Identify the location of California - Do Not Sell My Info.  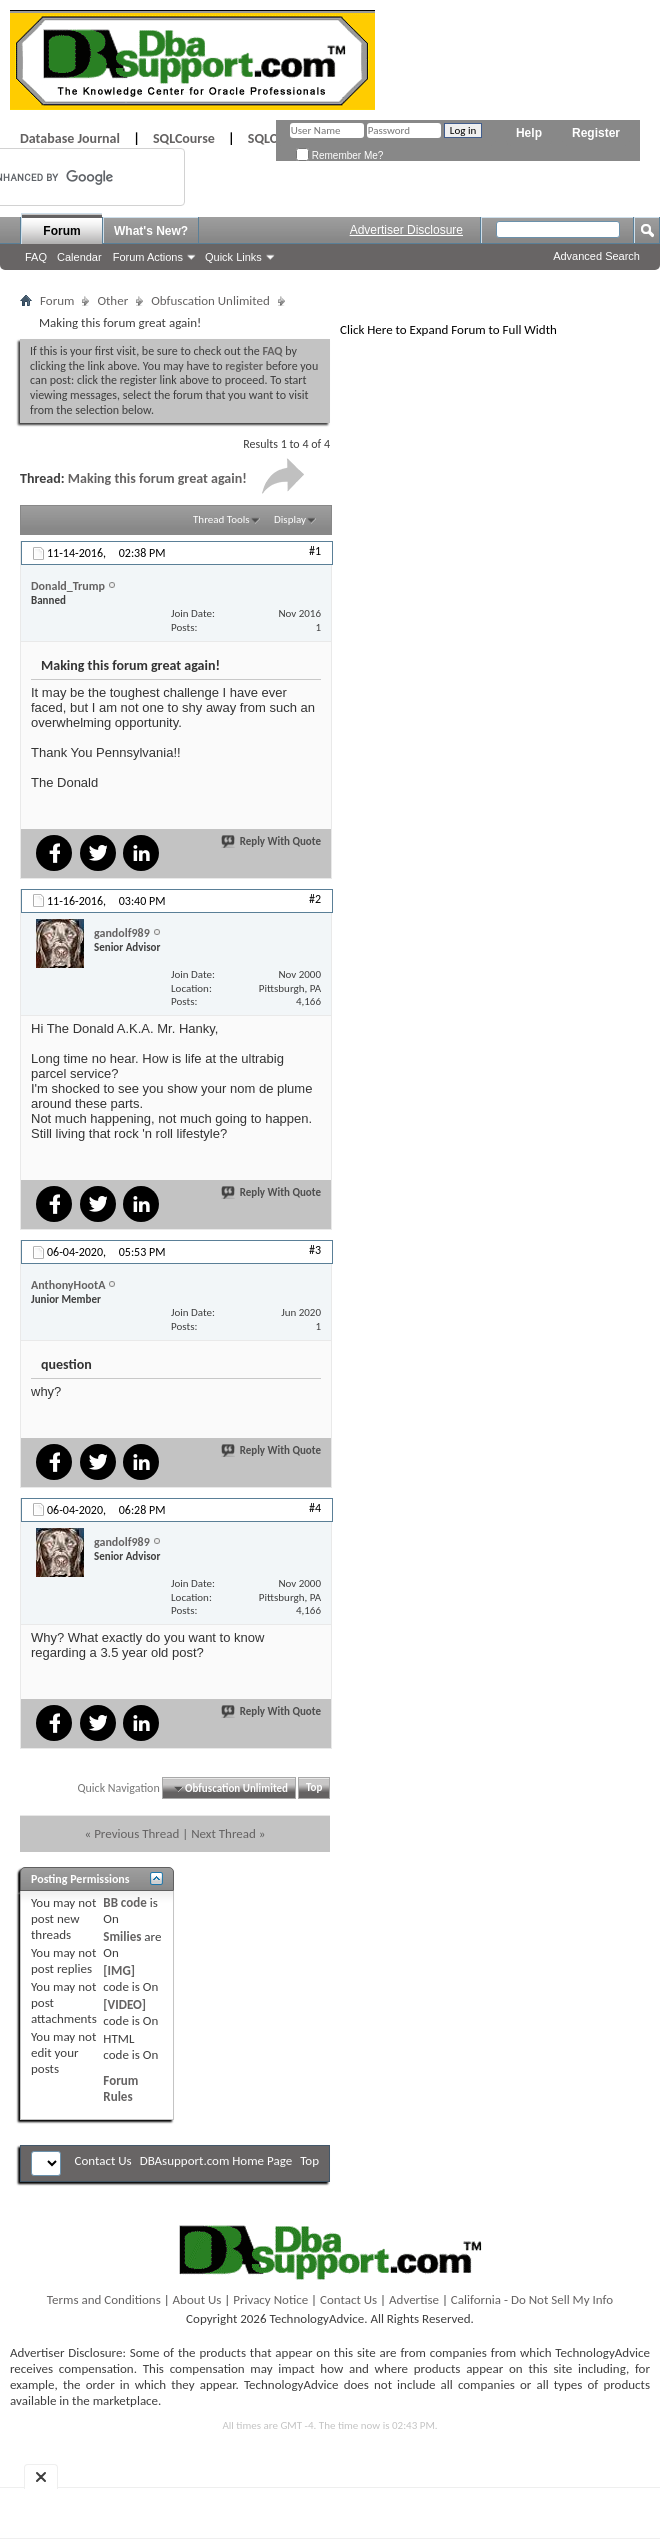
(532, 2299).